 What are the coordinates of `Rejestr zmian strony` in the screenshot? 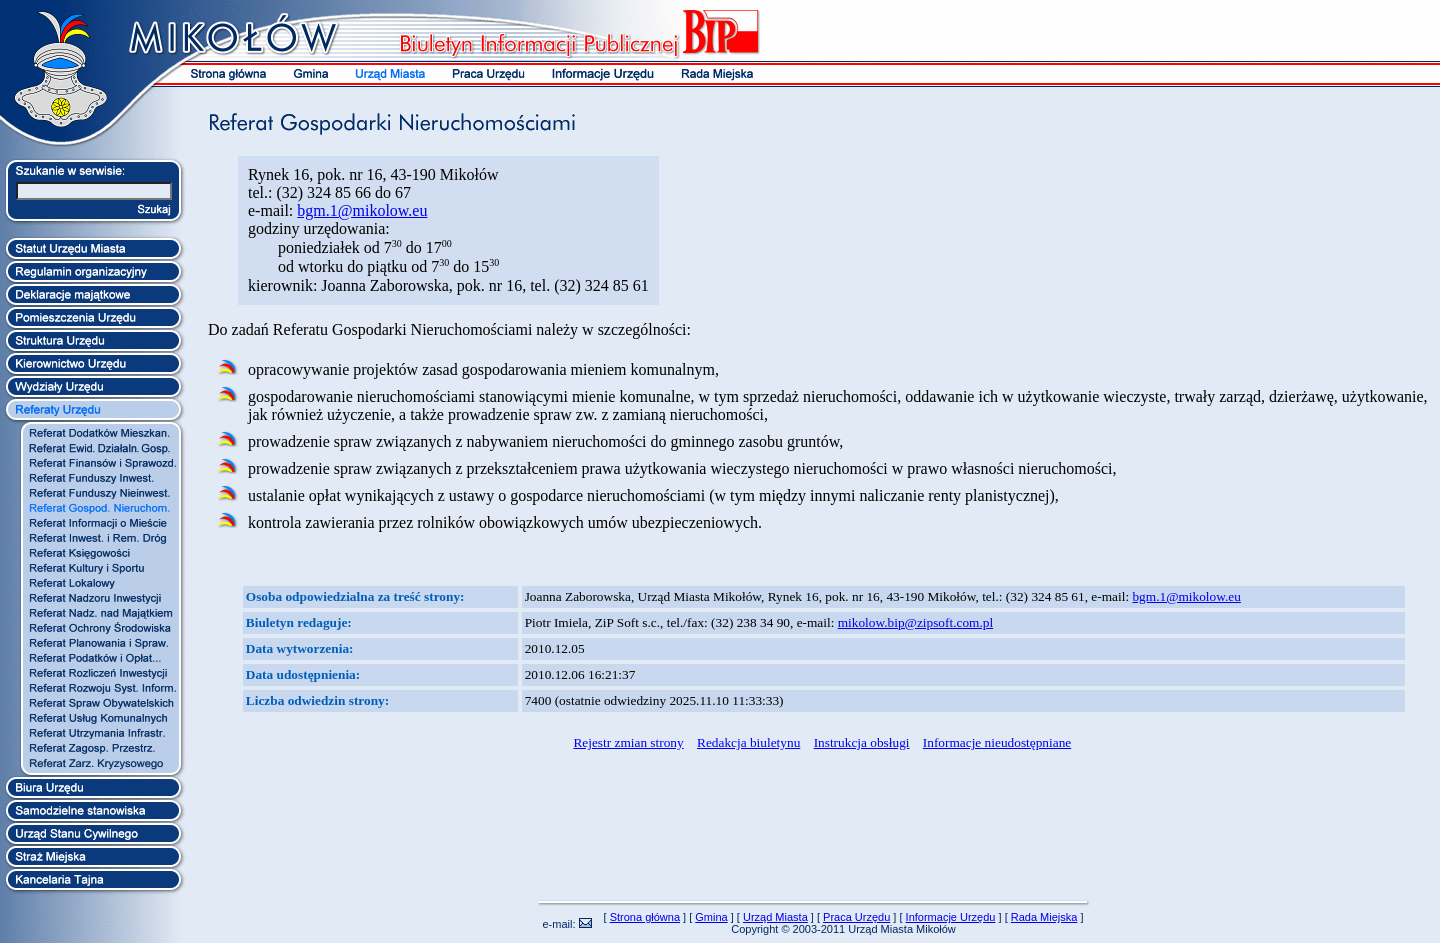 It's located at (628, 742).